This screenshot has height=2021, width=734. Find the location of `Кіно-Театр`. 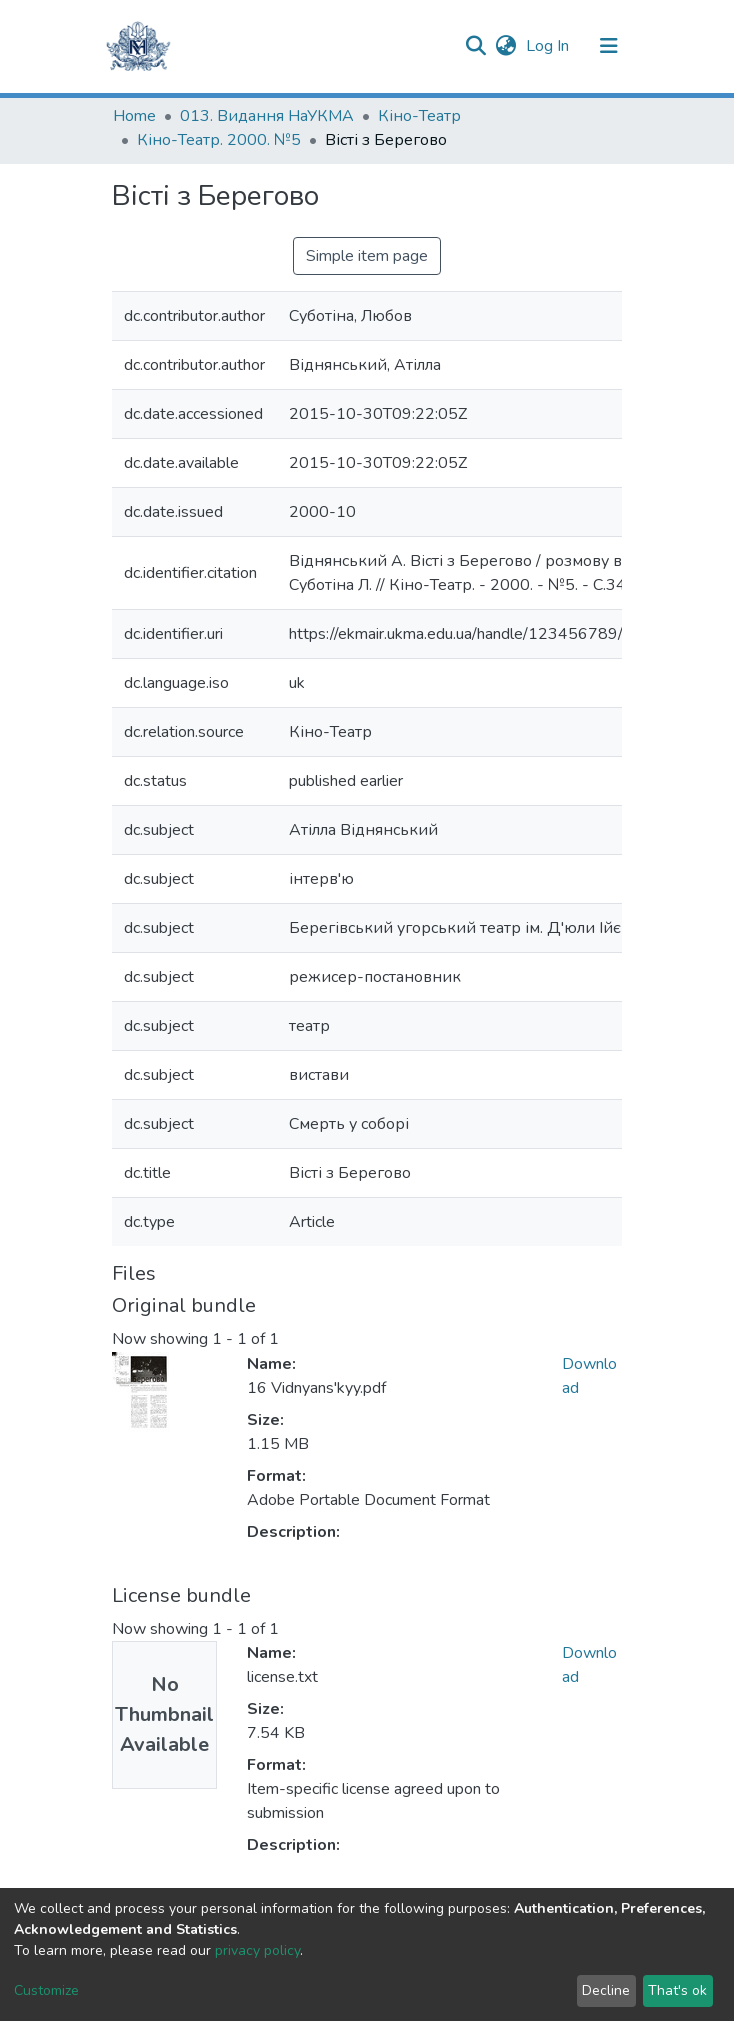

Кіно-Театр is located at coordinates (419, 116).